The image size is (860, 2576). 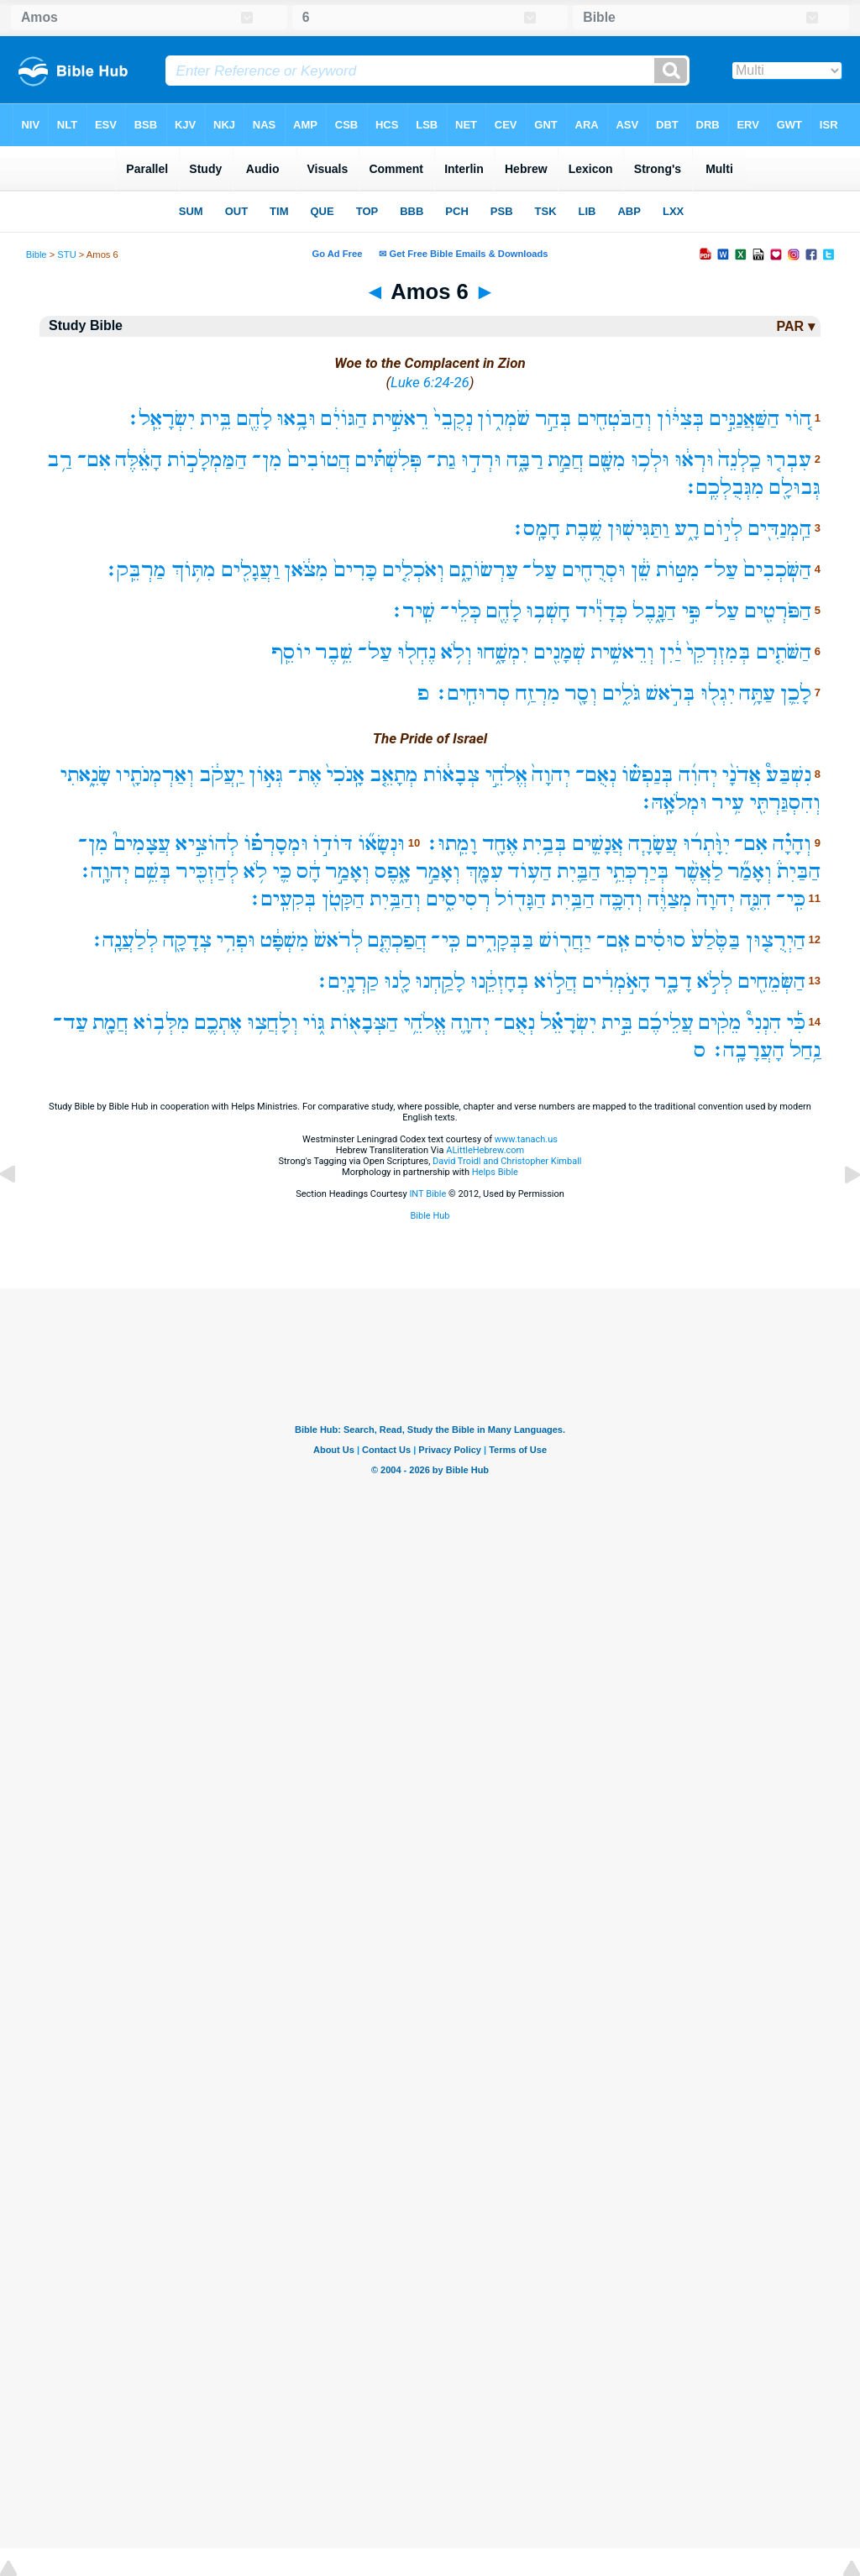 I want to click on וְאַרְמְנֹתָ֖יו, so click(x=154, y=774).